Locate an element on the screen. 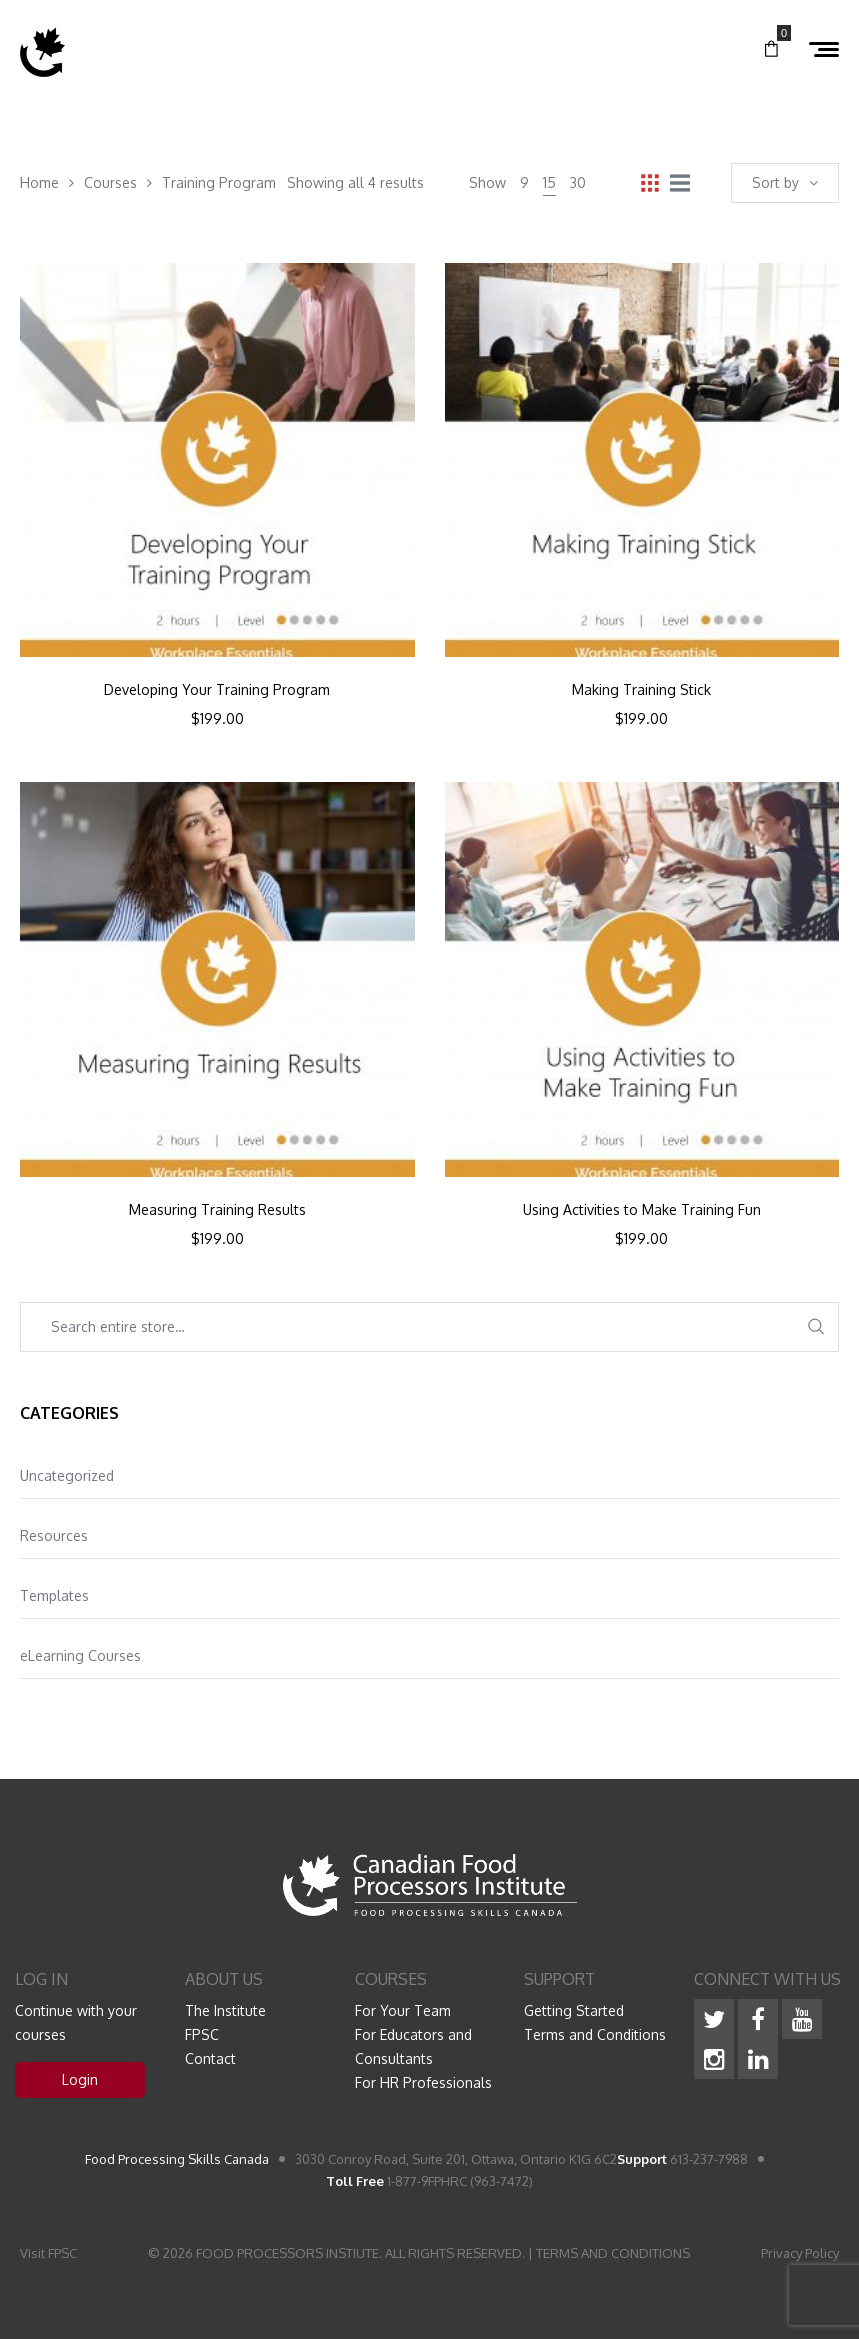  Terms and Conditions is located at coordinates (595, 2034).